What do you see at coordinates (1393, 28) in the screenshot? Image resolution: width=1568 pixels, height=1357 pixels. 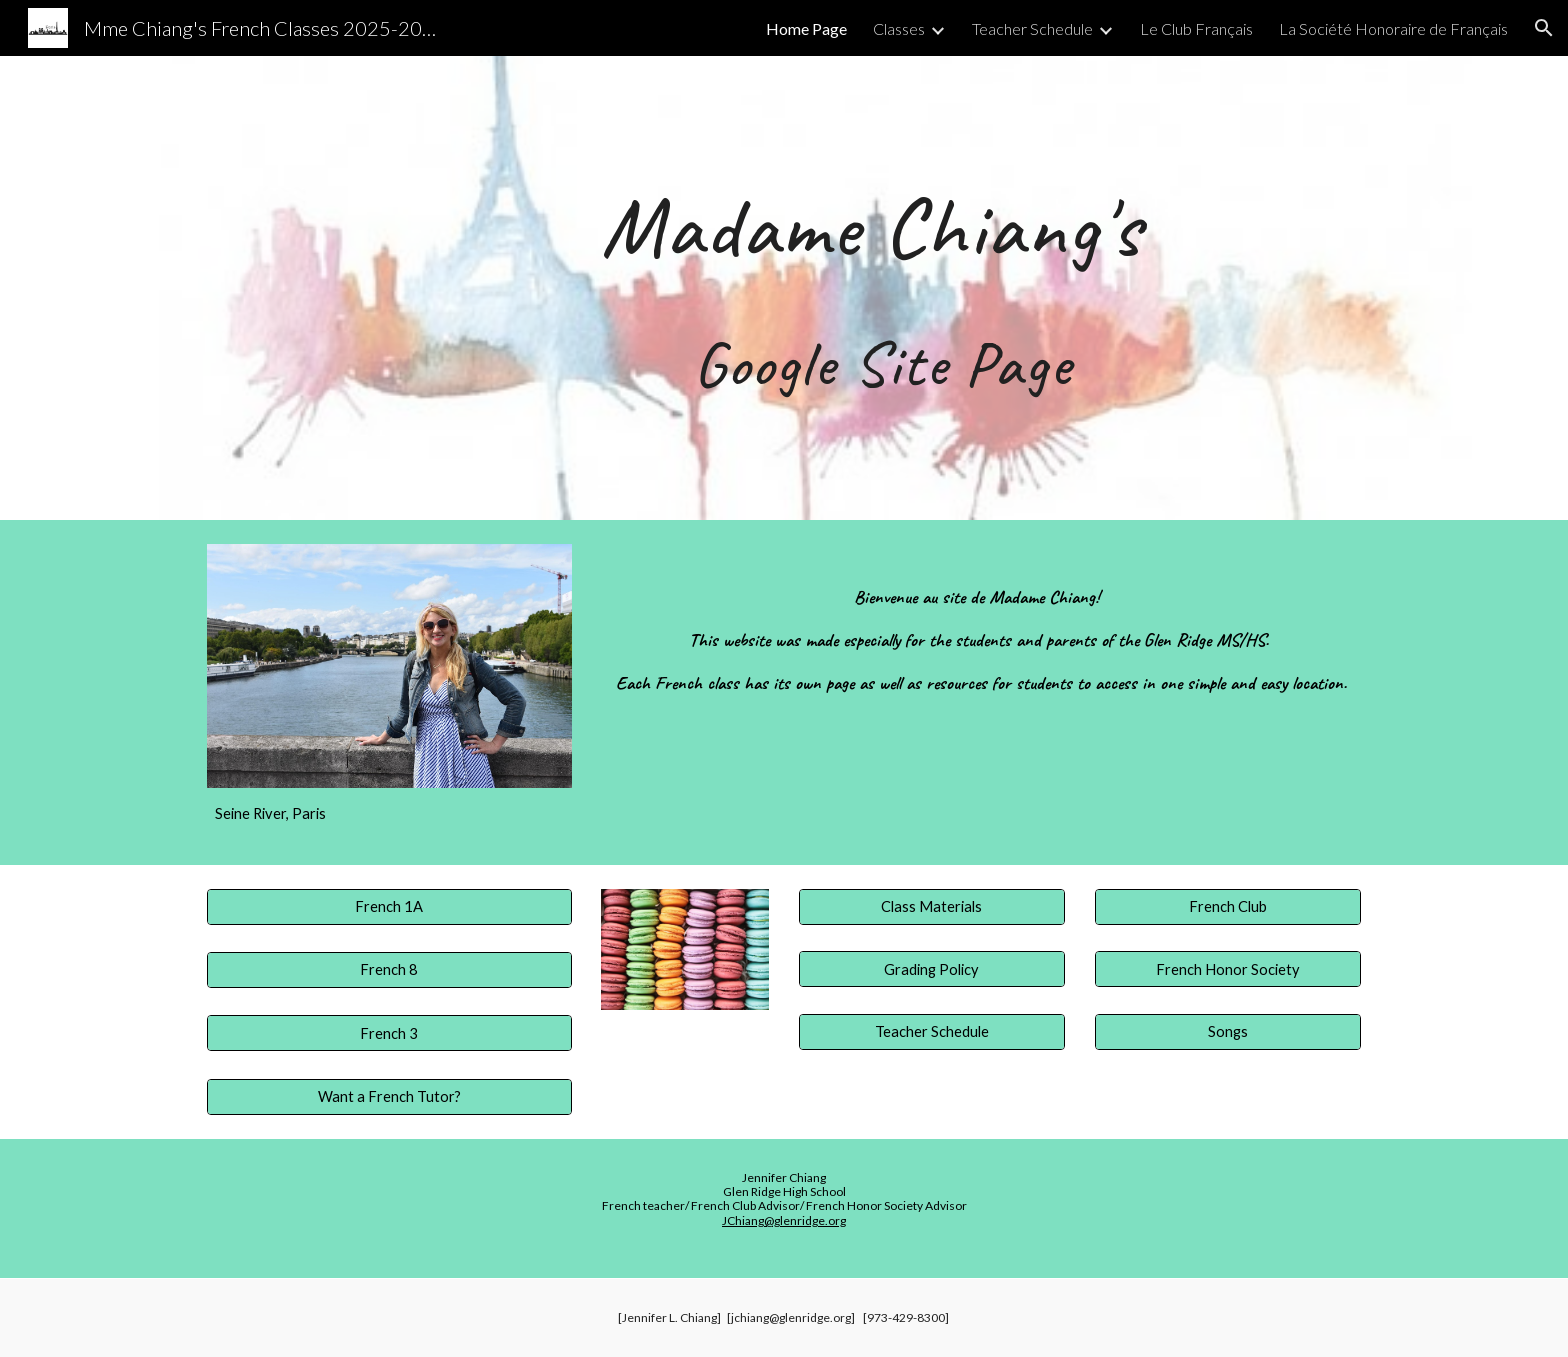 I see `La Société Honoraire de Français [link]` at bounding box center [1393, 28].